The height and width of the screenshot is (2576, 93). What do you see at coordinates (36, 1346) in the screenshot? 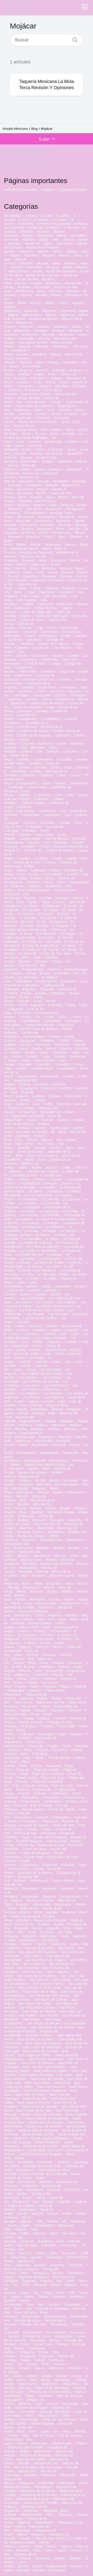
I see `Llanes` at bounding box center [36, 1346].